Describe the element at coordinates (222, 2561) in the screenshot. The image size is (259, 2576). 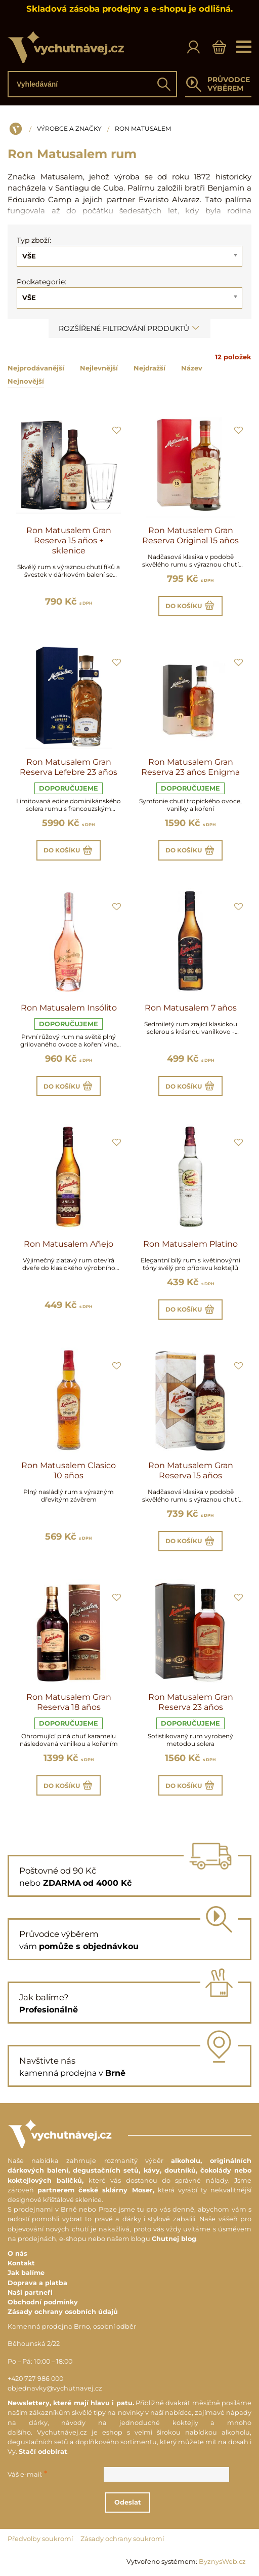
I see `ByznysWeb.cz` at that location.